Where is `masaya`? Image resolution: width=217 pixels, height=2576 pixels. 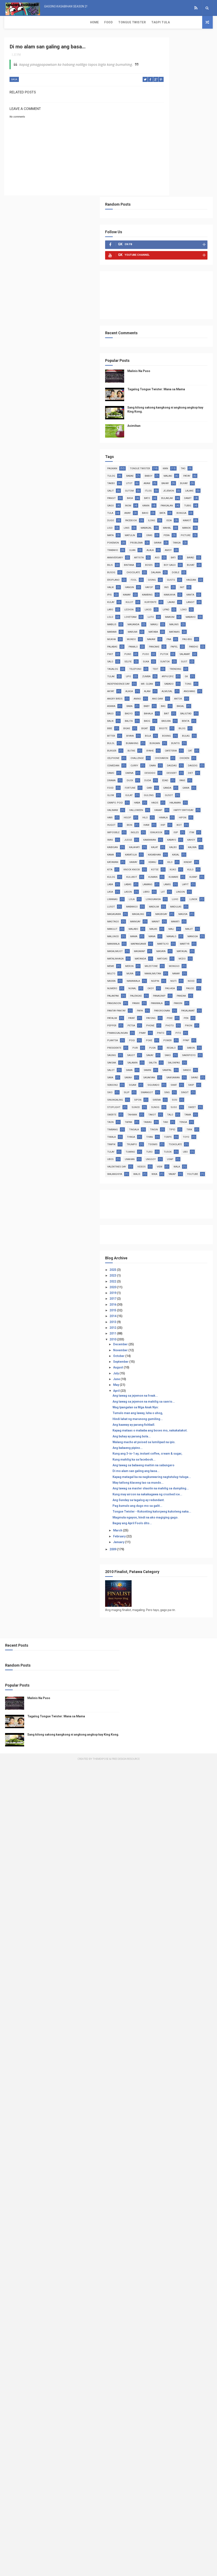 masaya is located at coordinates (184, 1440).